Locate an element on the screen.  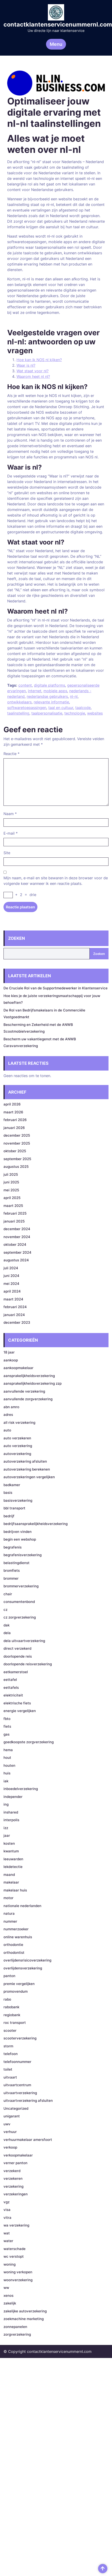
nl-nl is located at coordinates (74, 696).